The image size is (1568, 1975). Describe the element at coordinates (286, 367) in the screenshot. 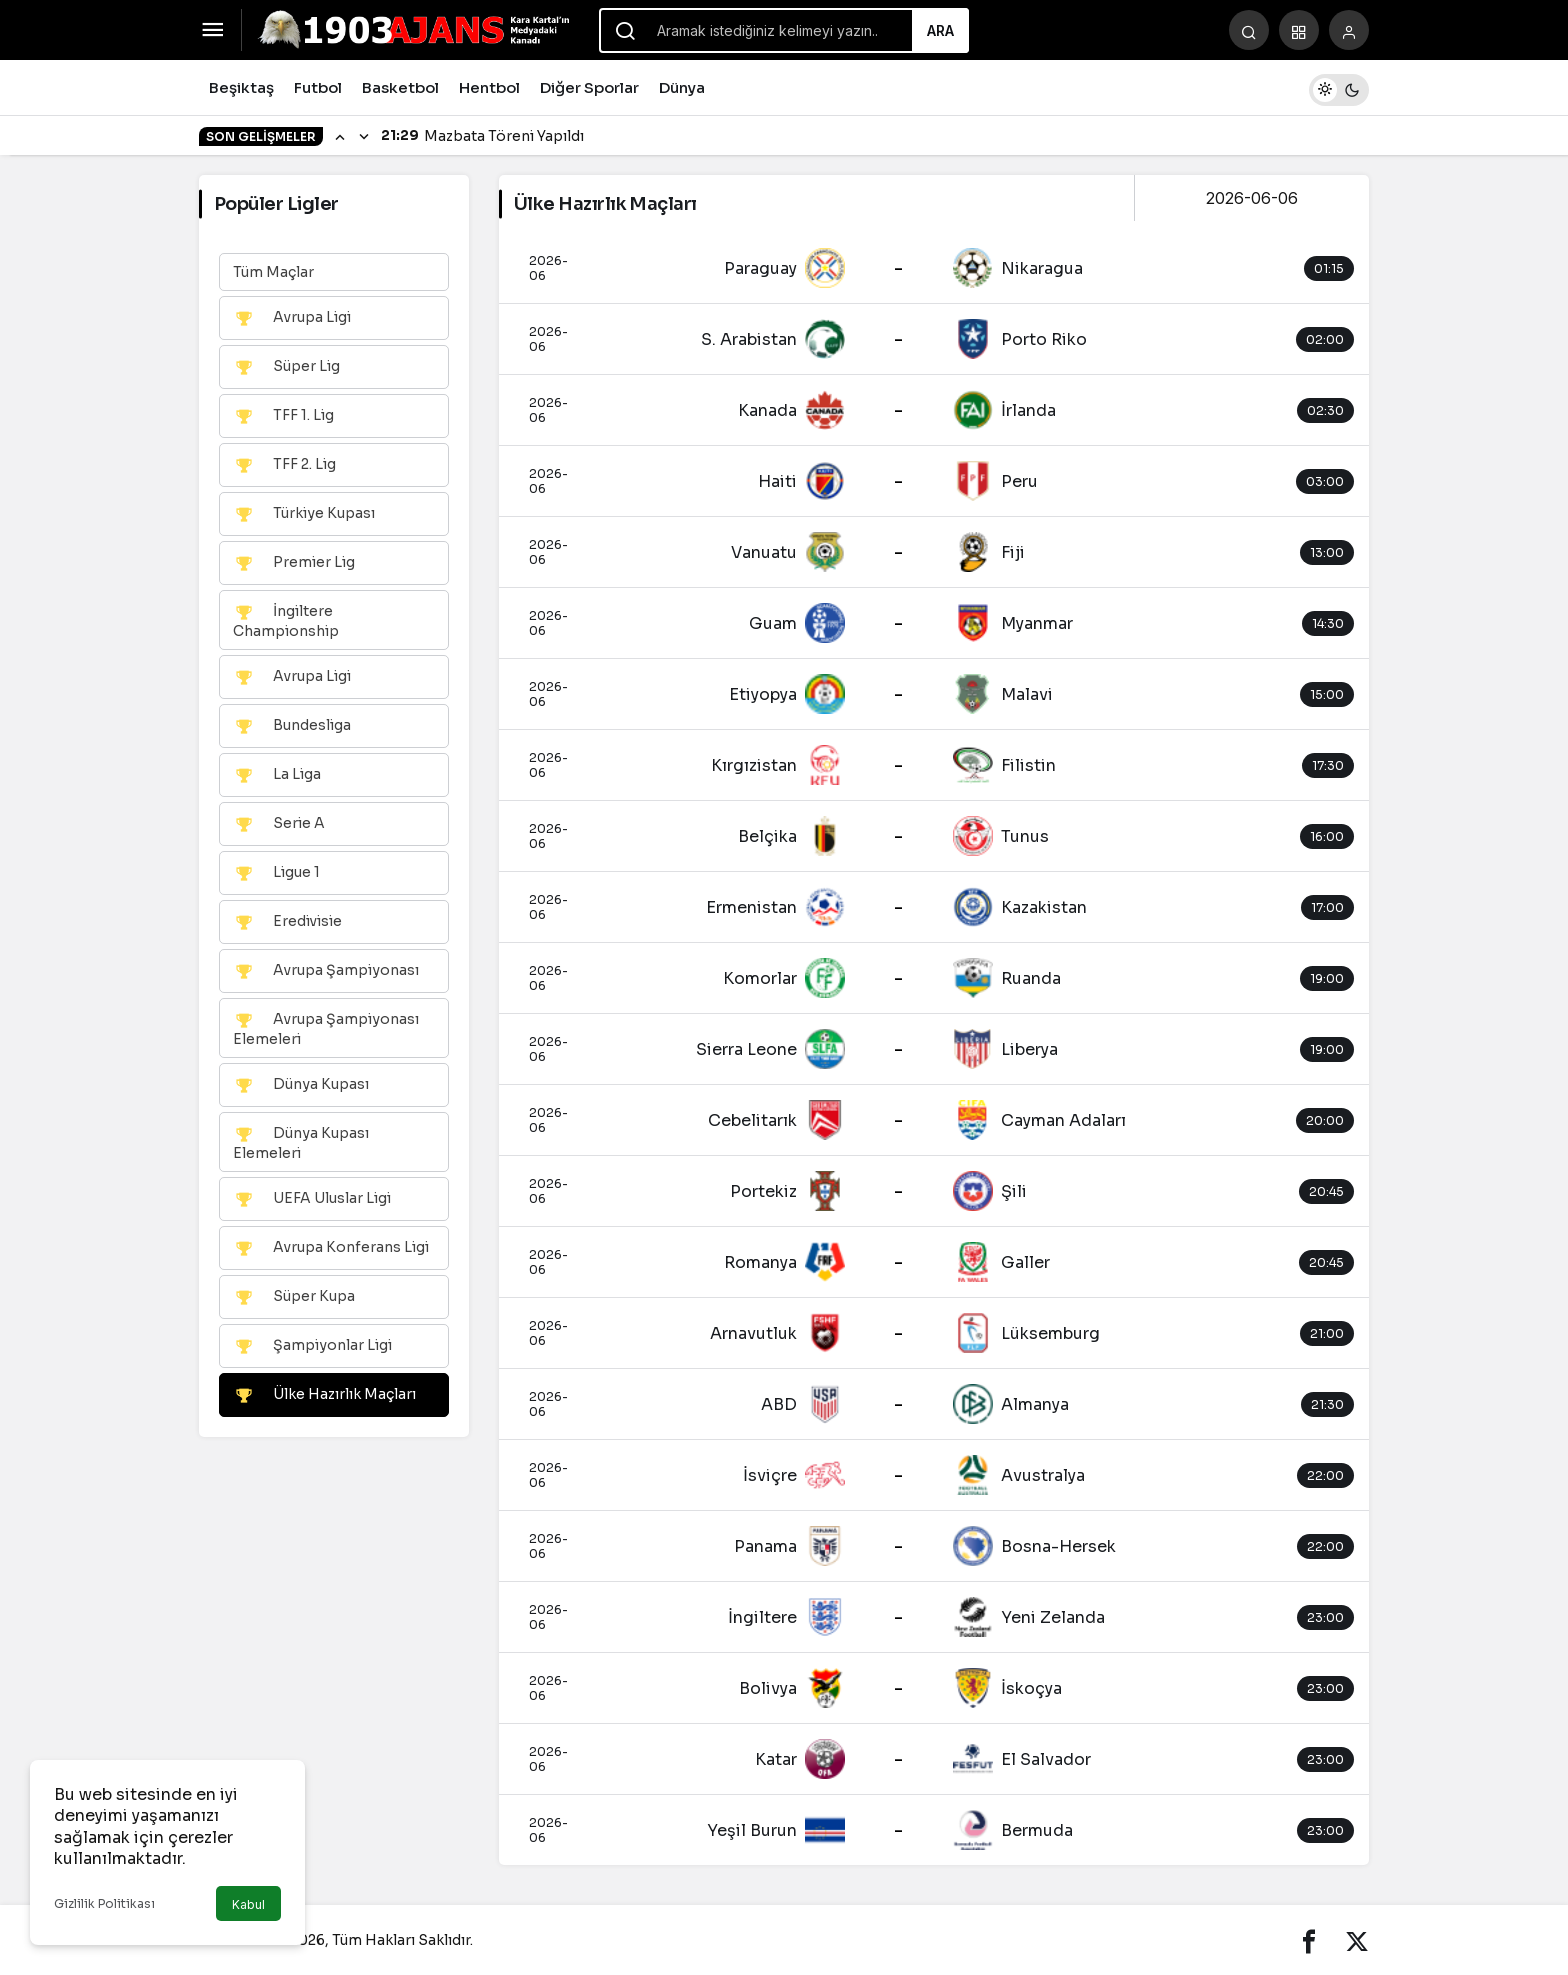

I see `Süper Lig` at that location.